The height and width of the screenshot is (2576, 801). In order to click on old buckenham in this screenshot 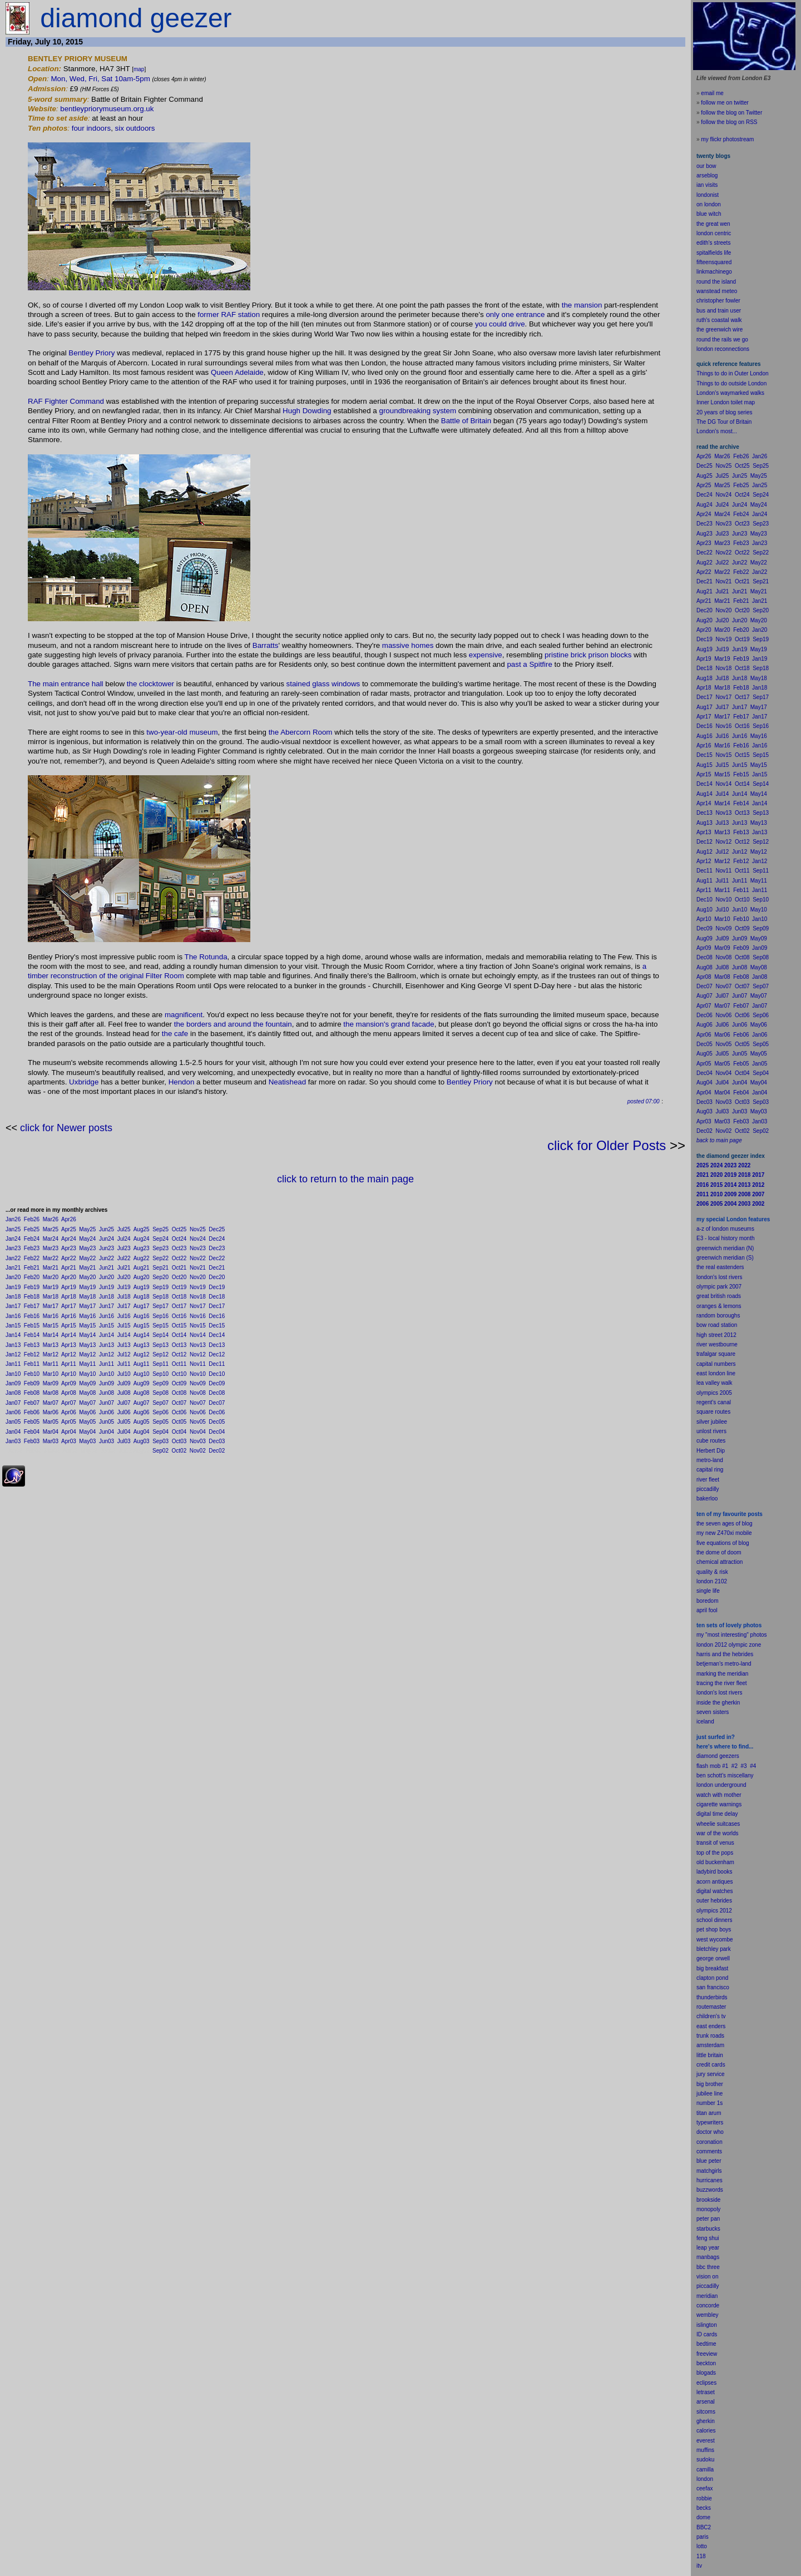, I will do `click(715, 1862)`.